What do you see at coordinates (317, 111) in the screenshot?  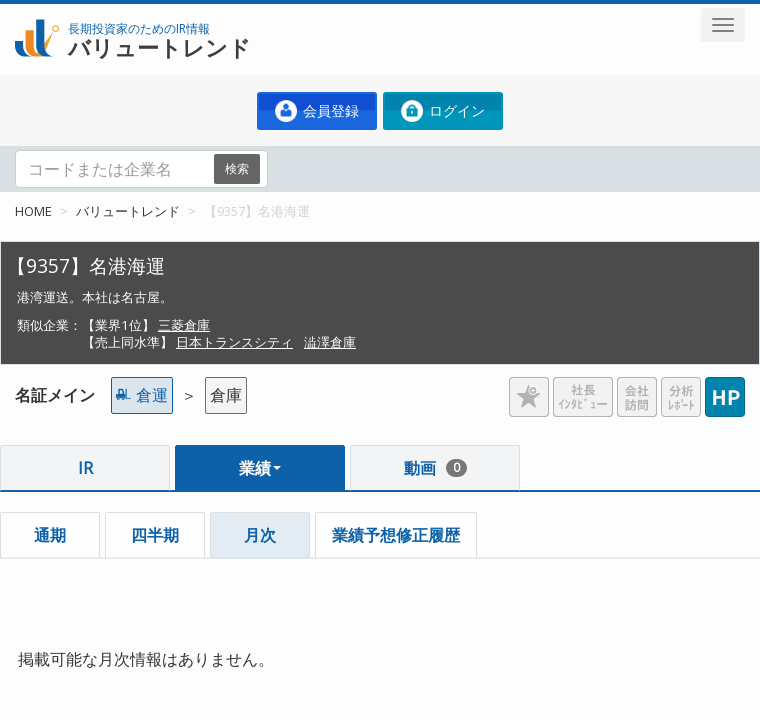 I see `会員登録` at bounding box center [317, 111].